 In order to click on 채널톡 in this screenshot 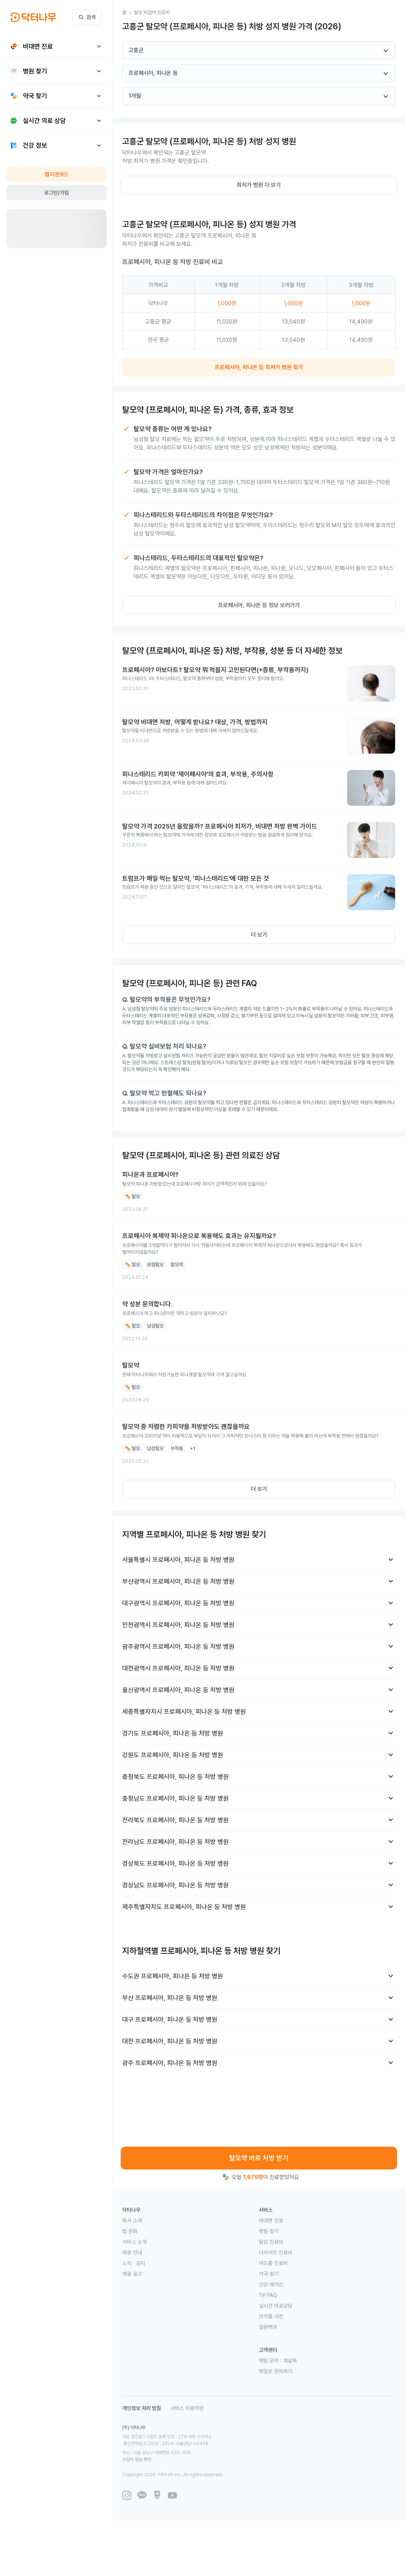, I will do `click(290, 2361)`.